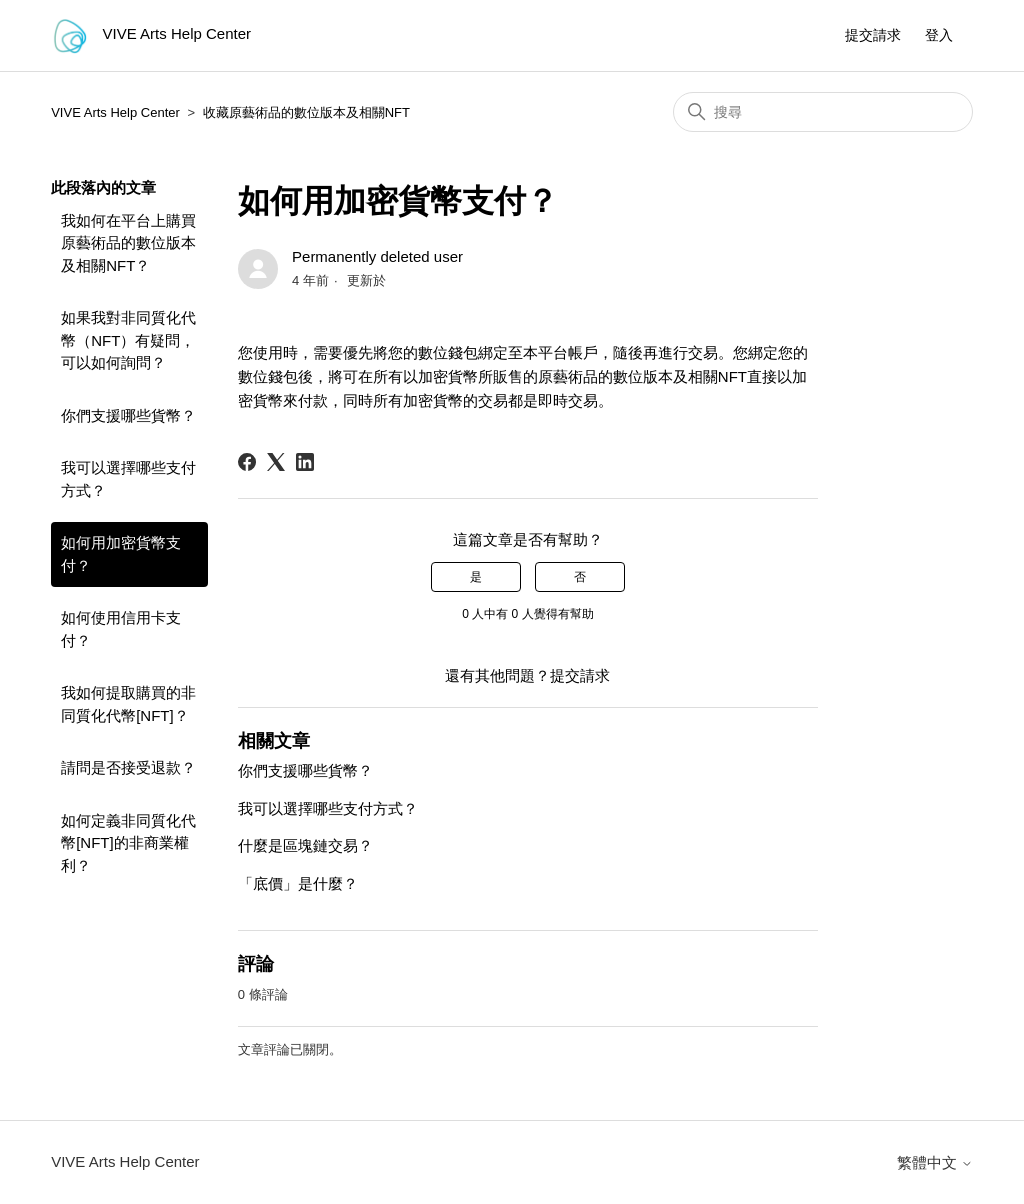  I want to click on 是 [此文章有幫助], so click(476, 577).